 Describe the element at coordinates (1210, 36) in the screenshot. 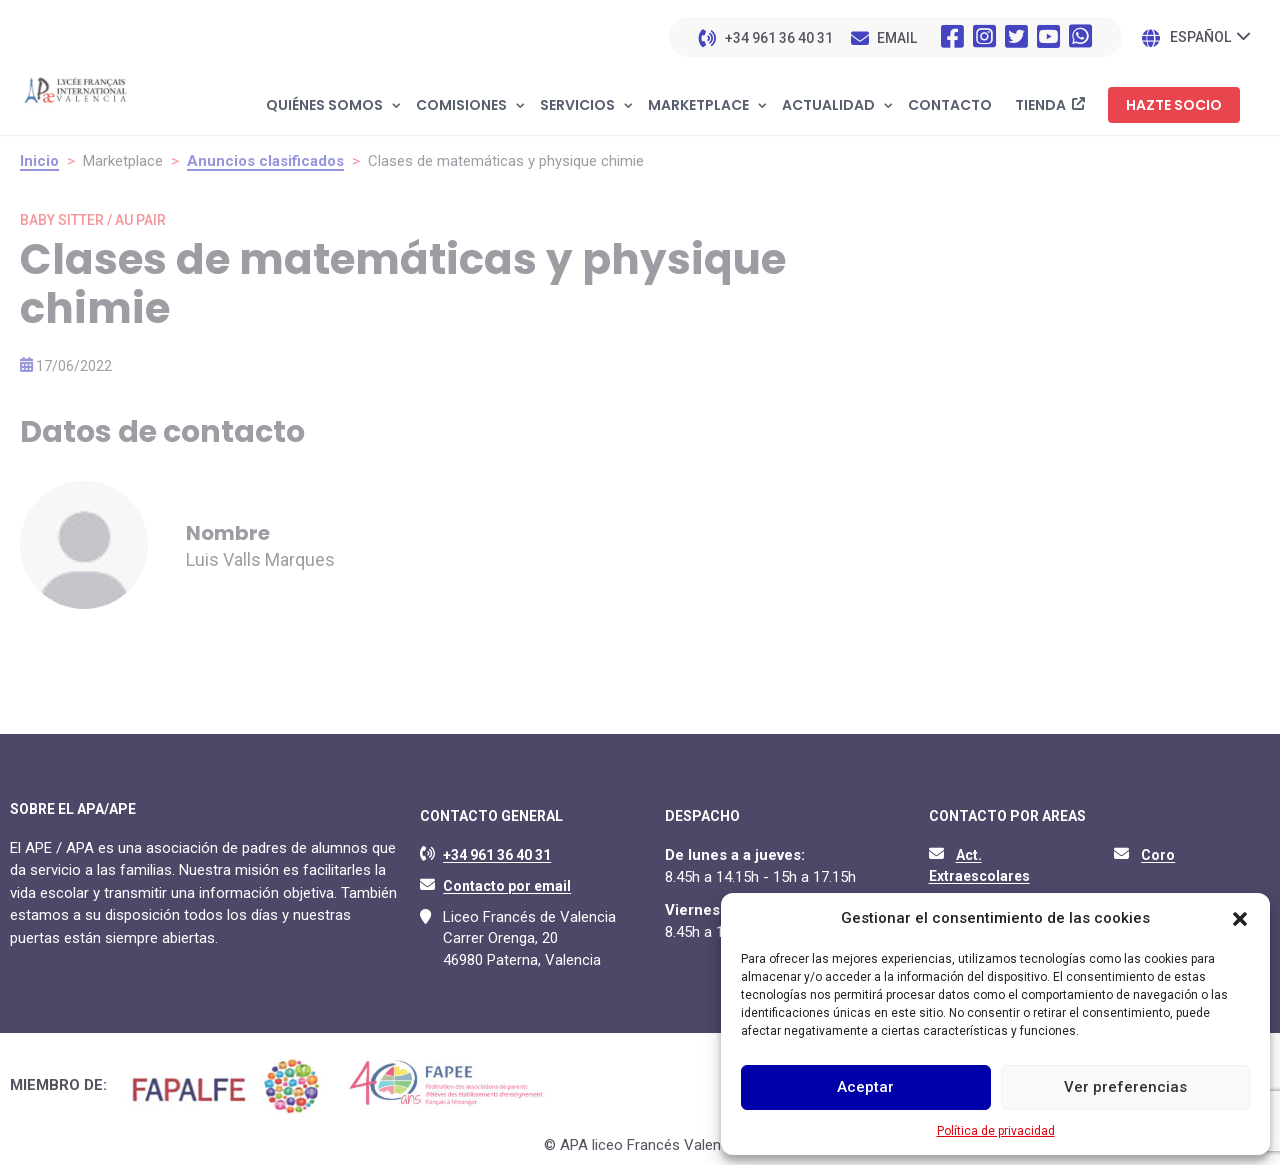

I see `[menuitem]` at that location.